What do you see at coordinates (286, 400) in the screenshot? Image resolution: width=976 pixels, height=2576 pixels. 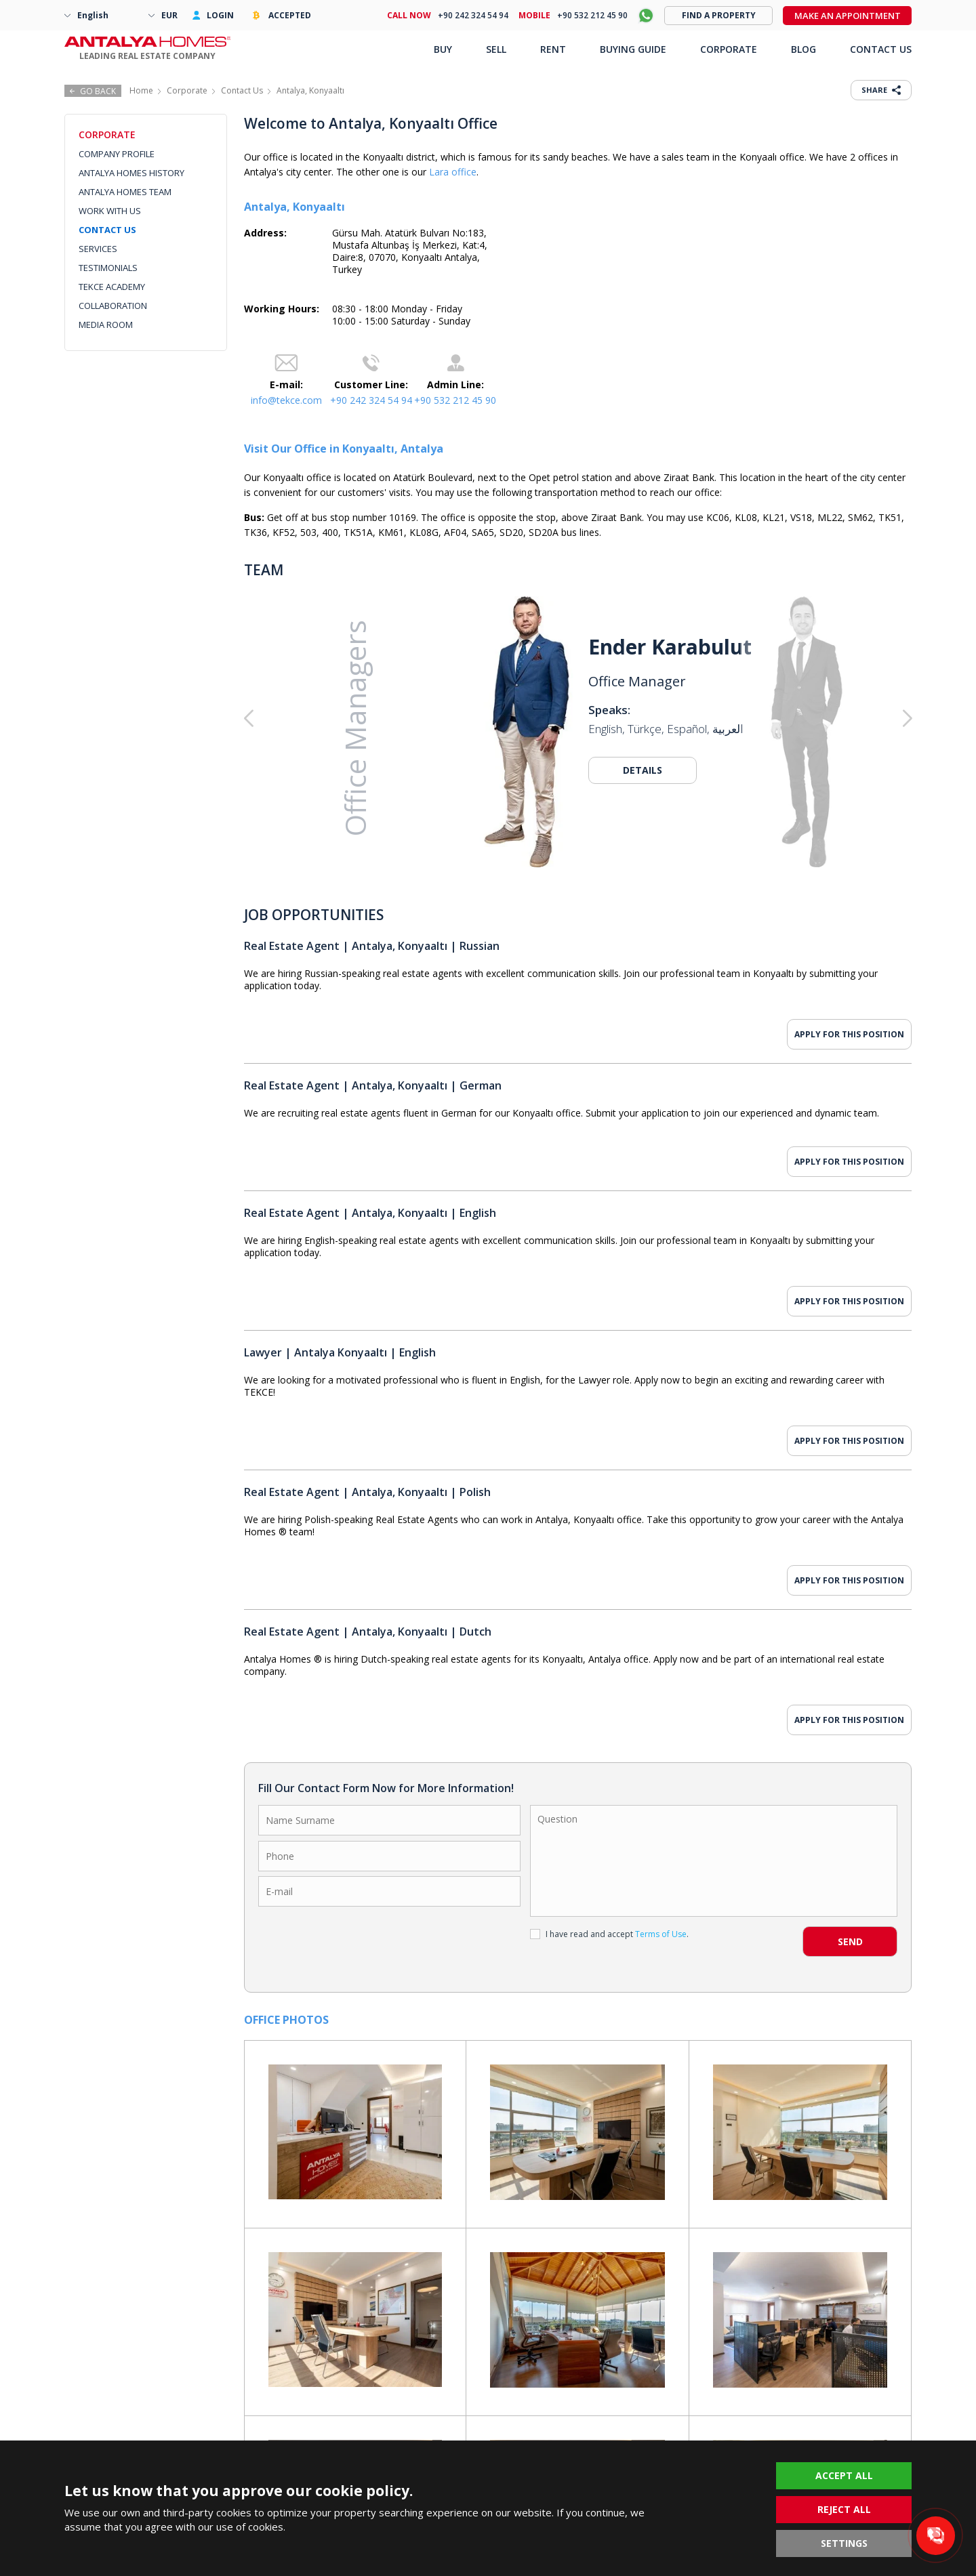 I see `info@tekce.com` at bounding box center [286, 400].